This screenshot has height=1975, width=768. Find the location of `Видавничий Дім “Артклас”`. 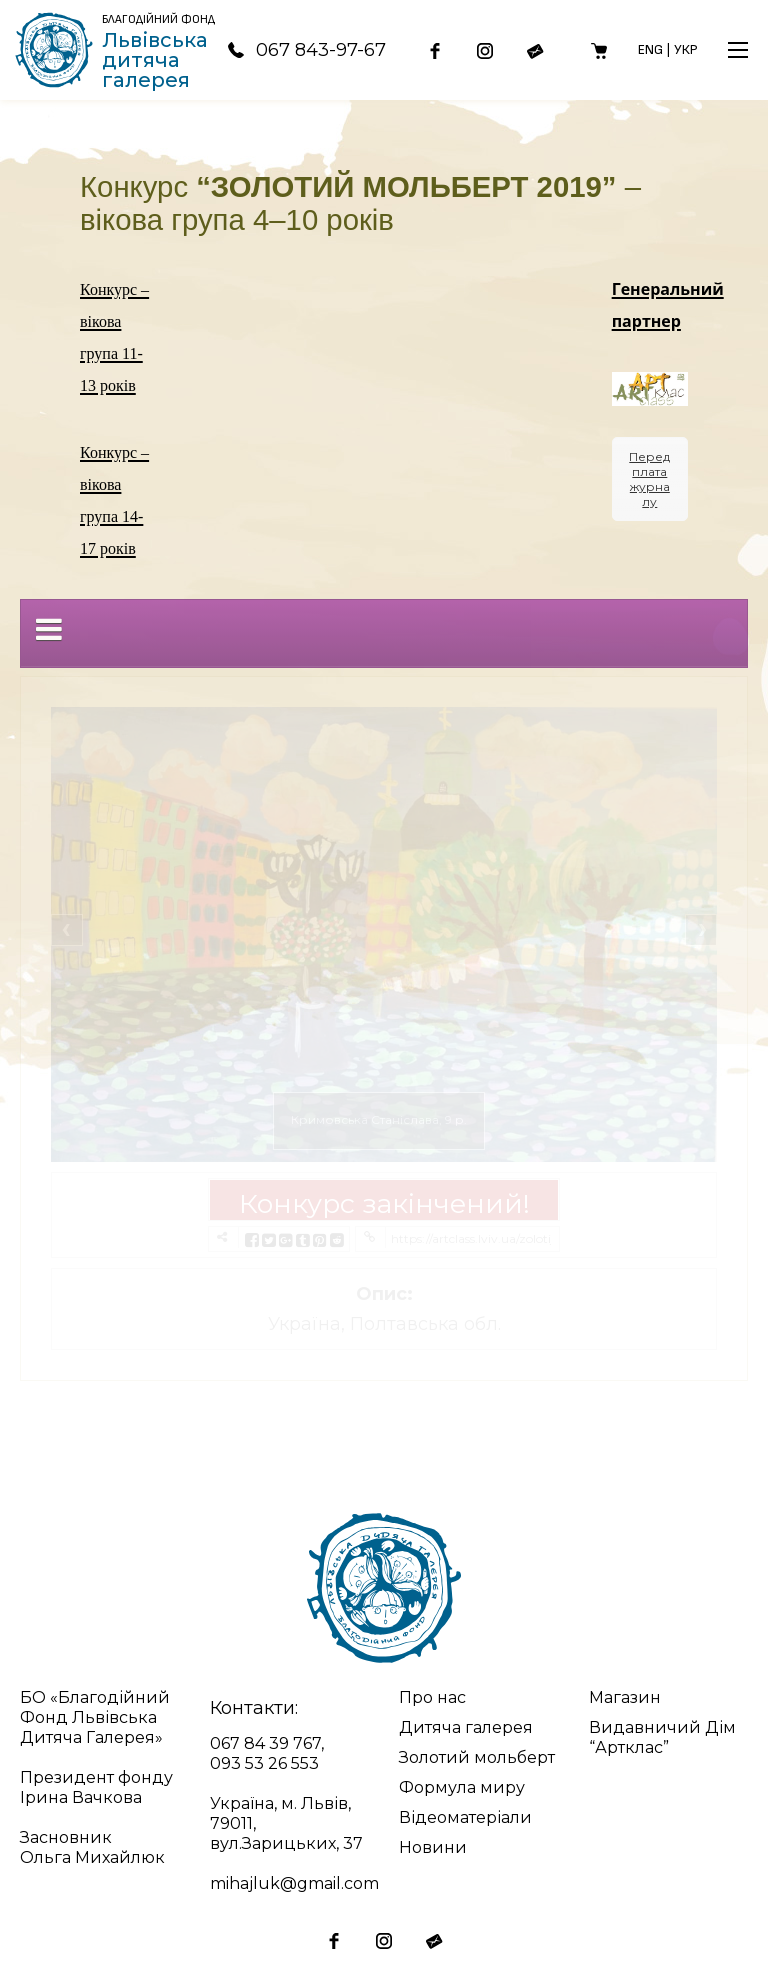

Видавничий Дім “Артклас” is located at coordinates (662, 1737).